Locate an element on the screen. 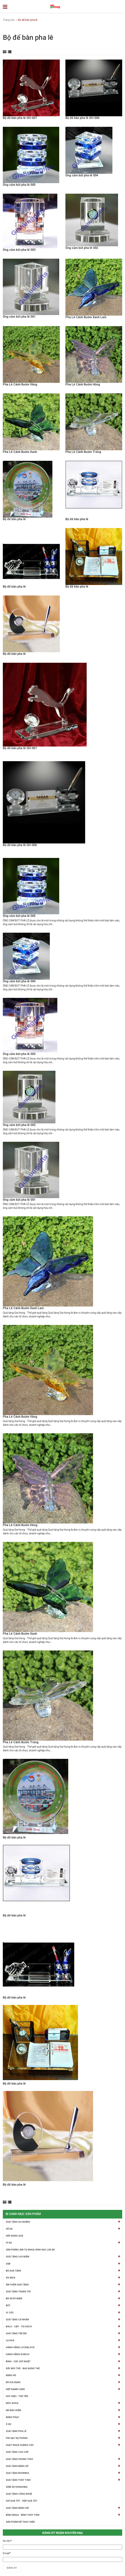 The width and height of the screenshot is (125, 2576). HỘP ĐỰNG QUÀ is located at coordinates (14, 2235).